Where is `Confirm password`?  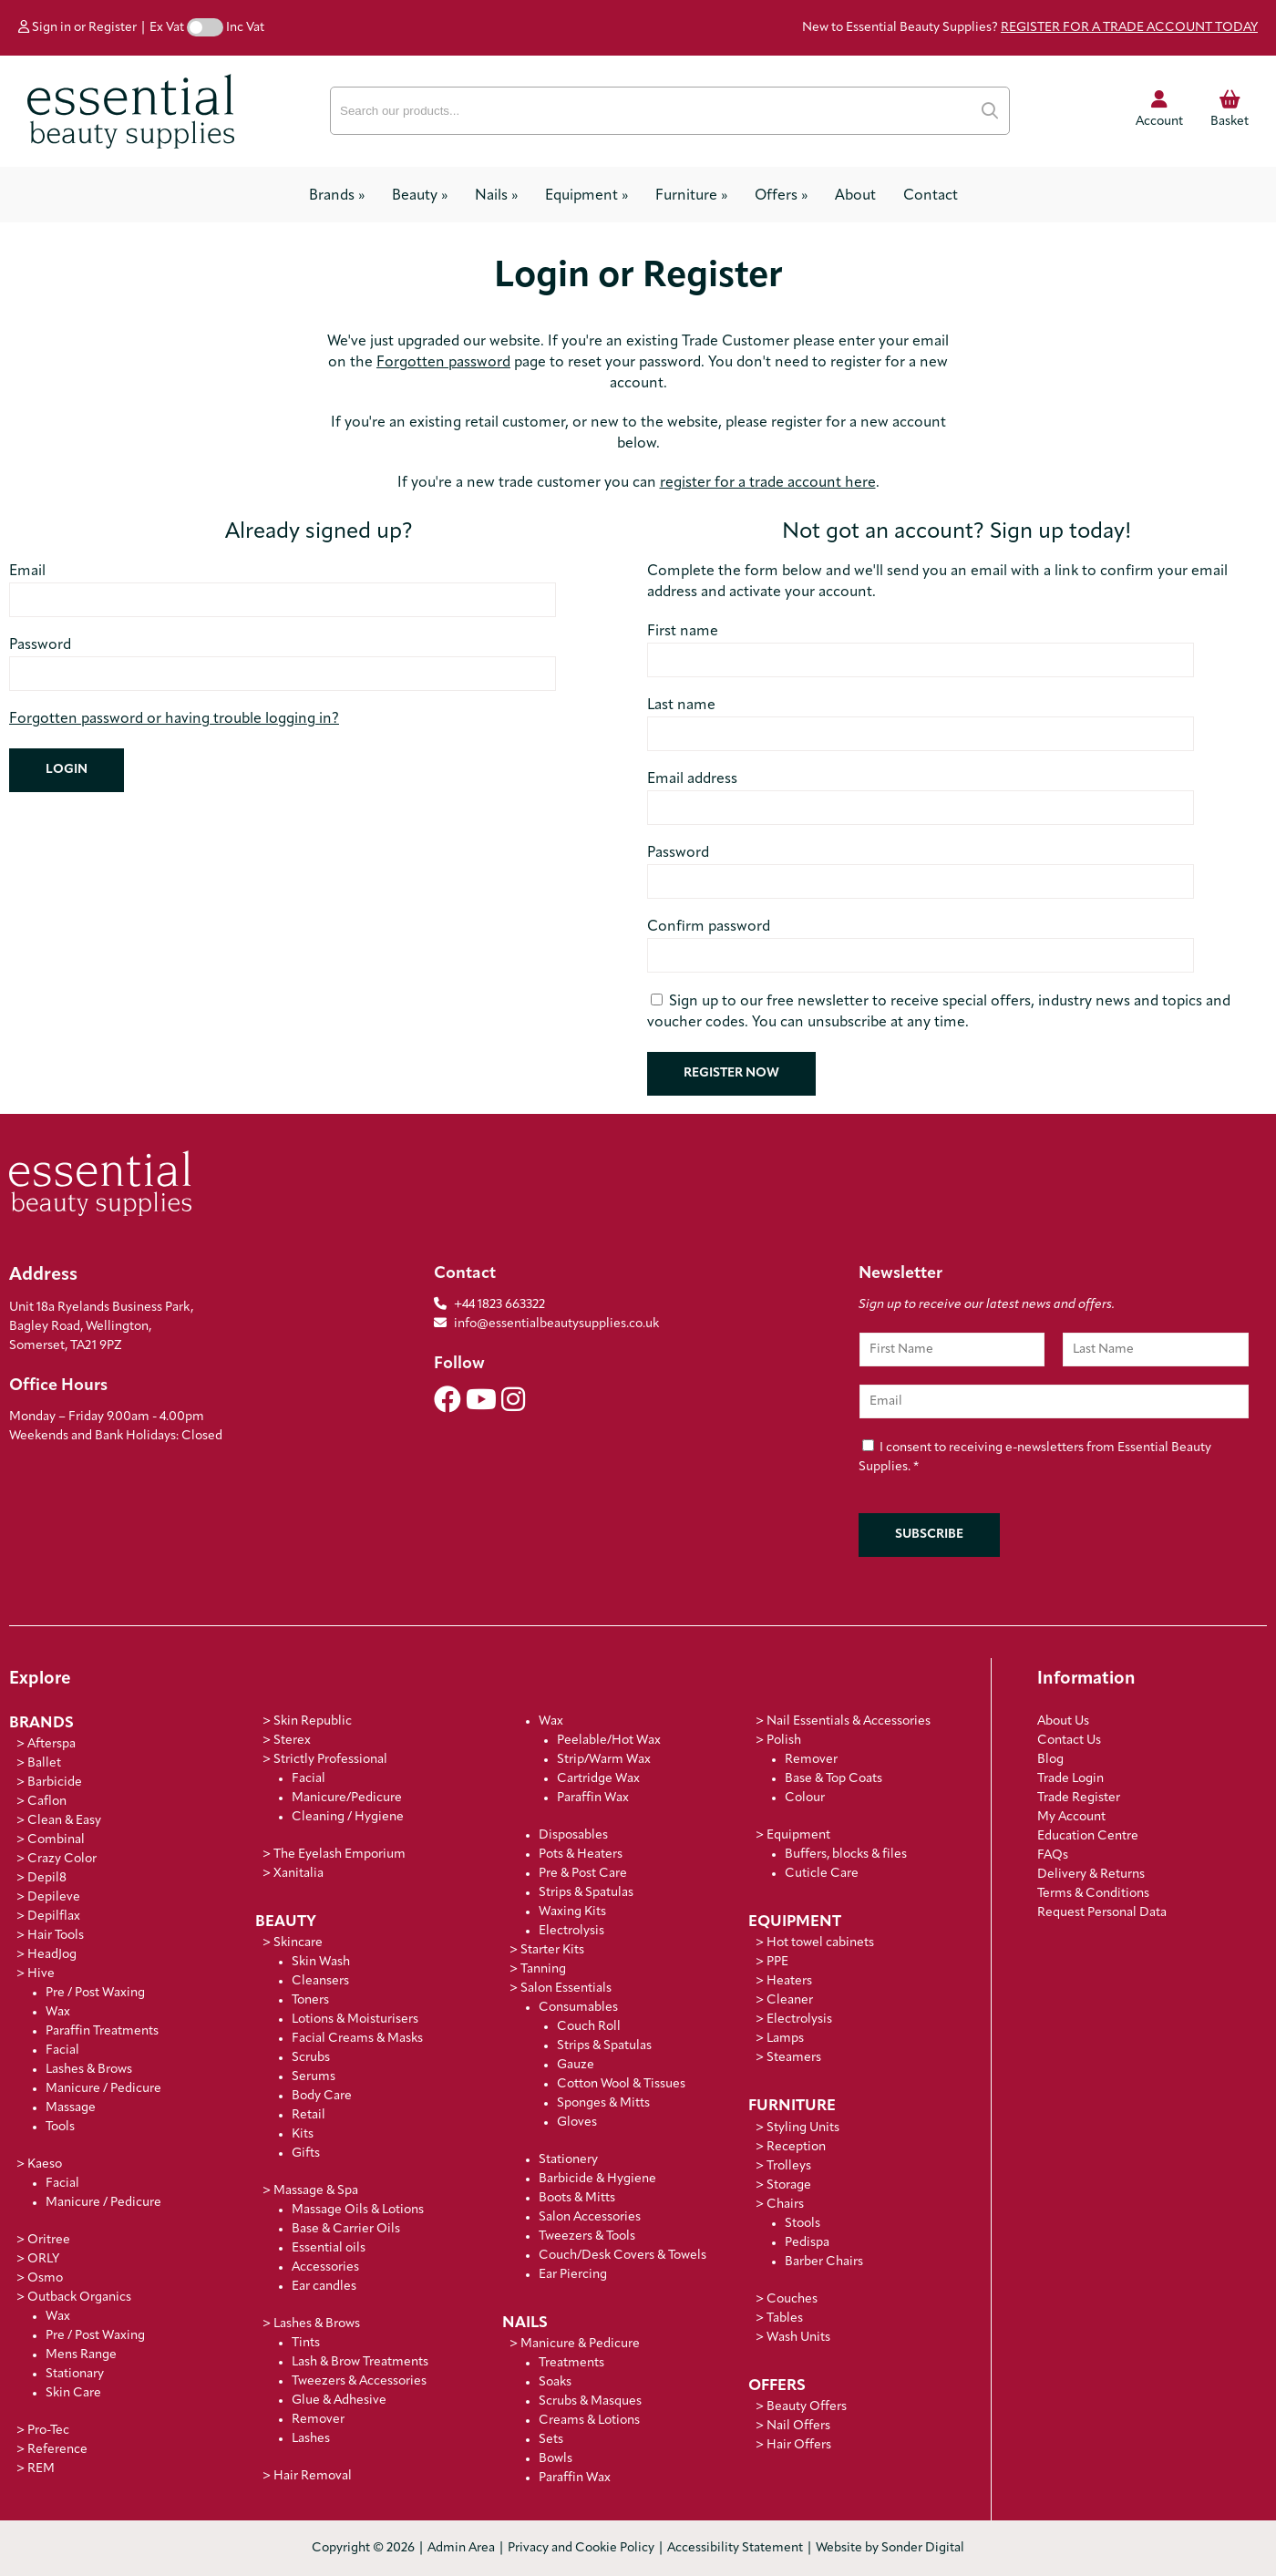
Confirm password is located at coordinates (708, 927).